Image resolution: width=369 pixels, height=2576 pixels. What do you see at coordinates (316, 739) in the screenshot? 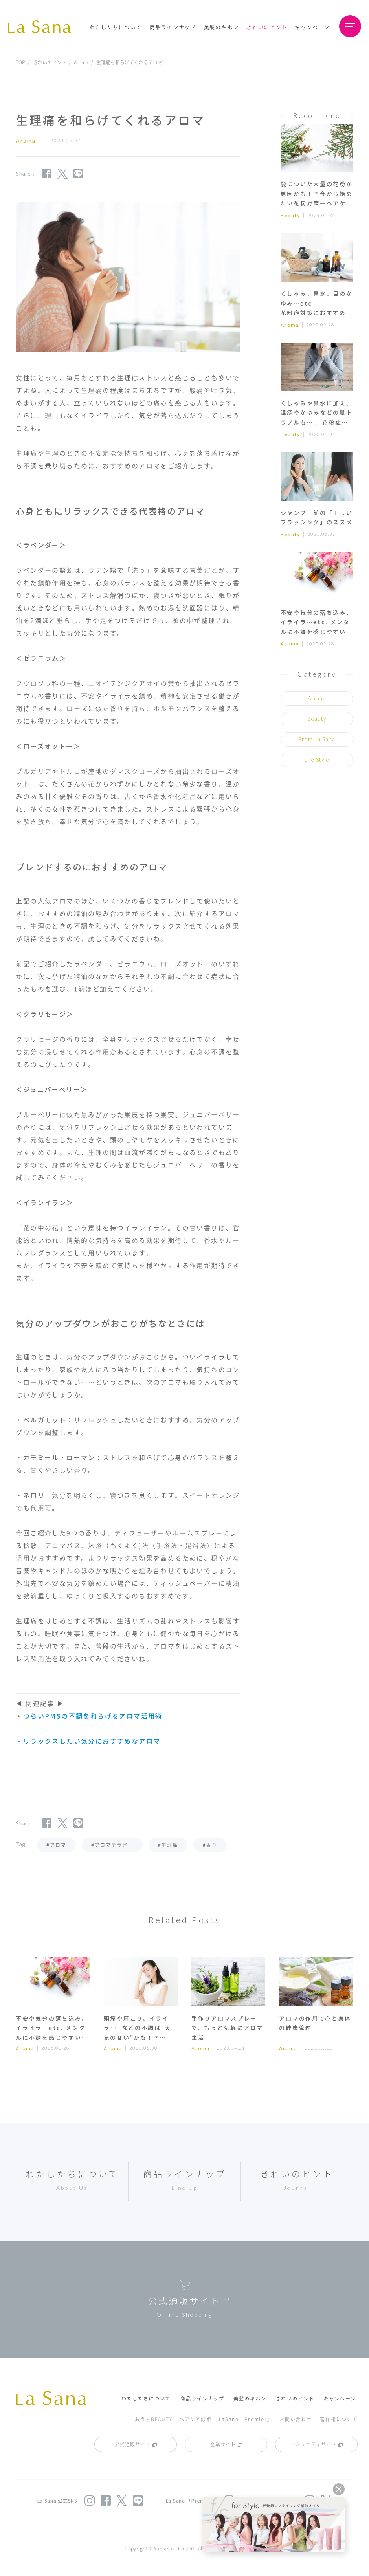
I see `From La Sana` at bounding box center [316, 739].